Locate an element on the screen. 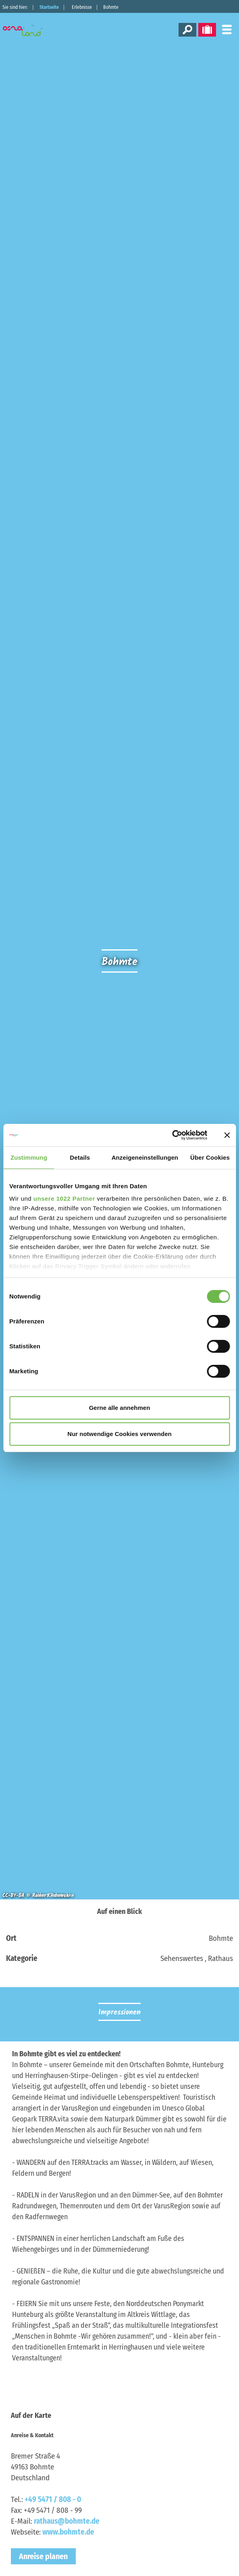 The width and height of the screenshot is (239, 2576). Über Cookies [tab] is located at coordinates (210, 1157).